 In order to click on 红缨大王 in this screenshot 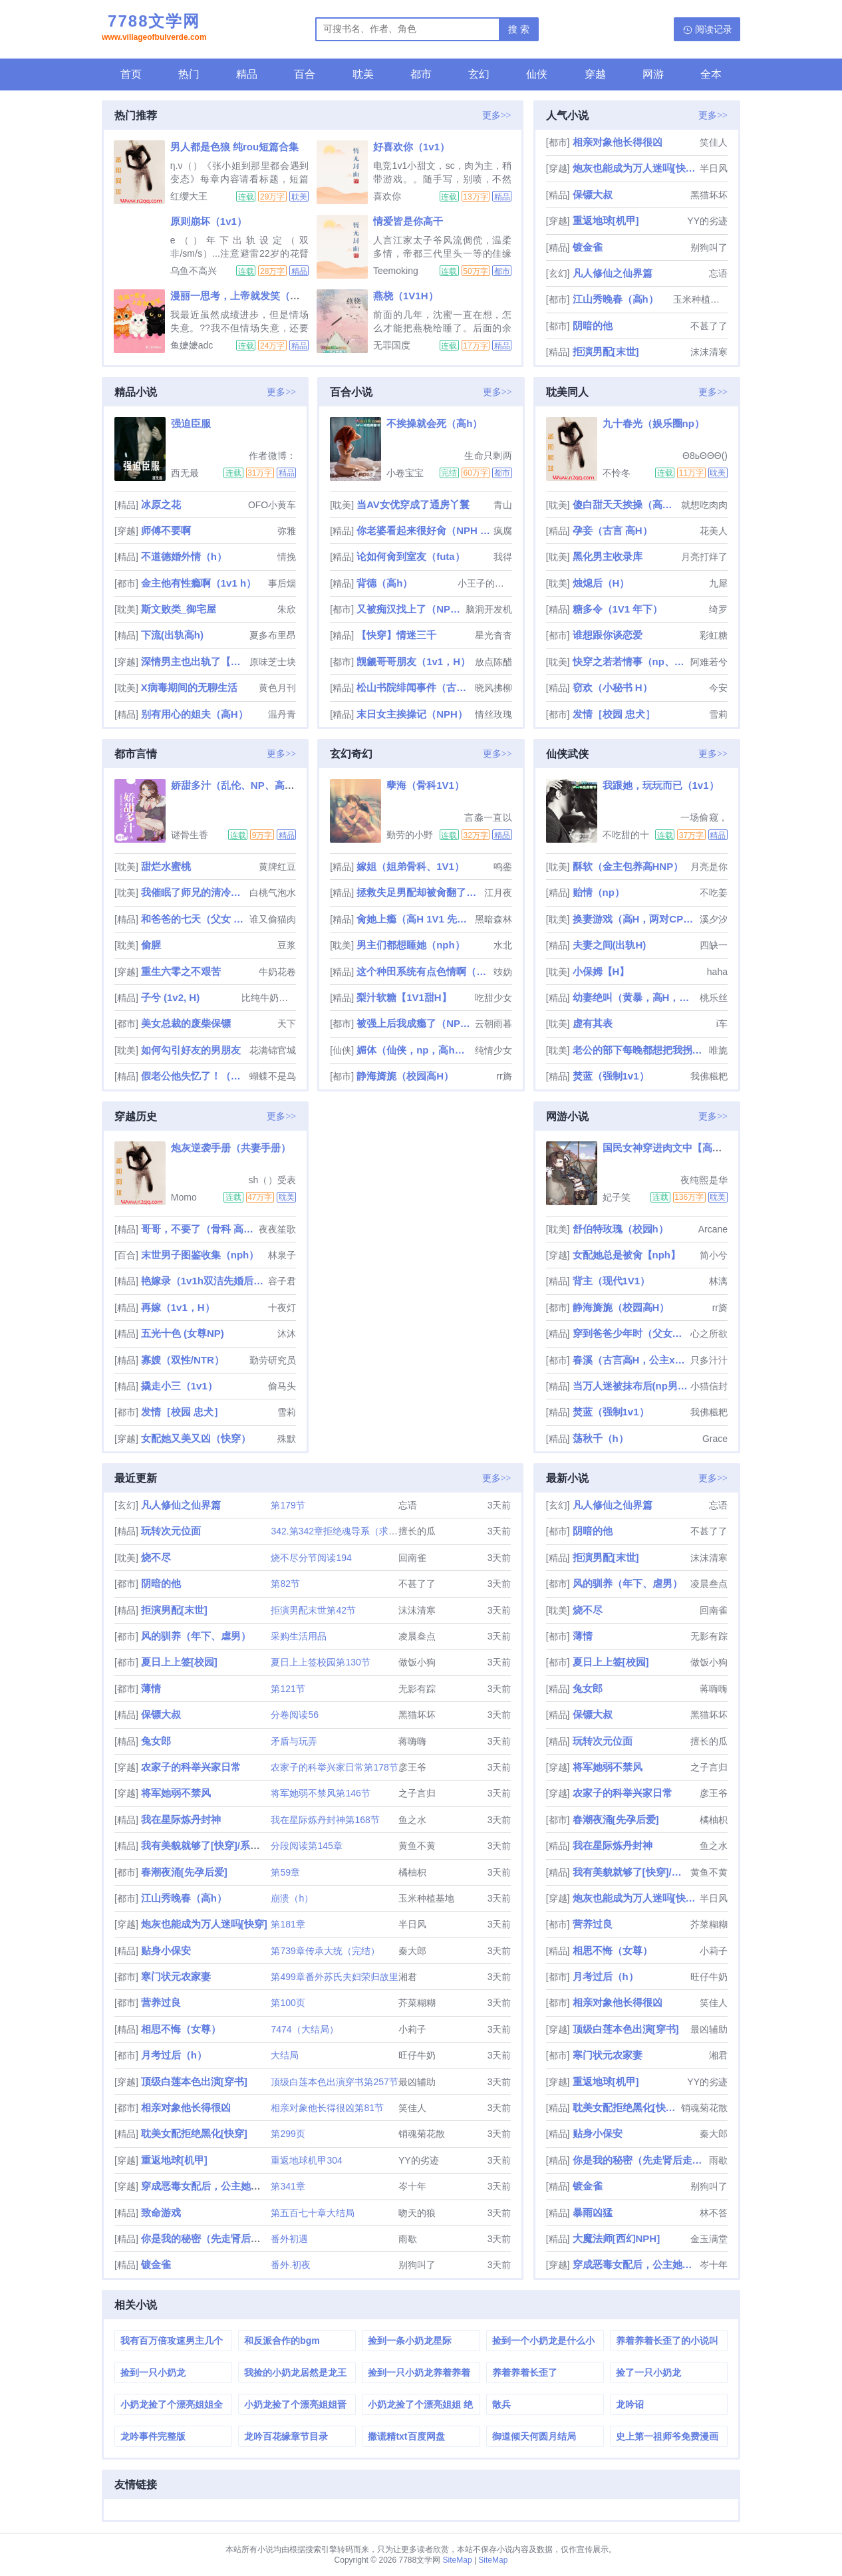, I will do `click(189, 196)`.